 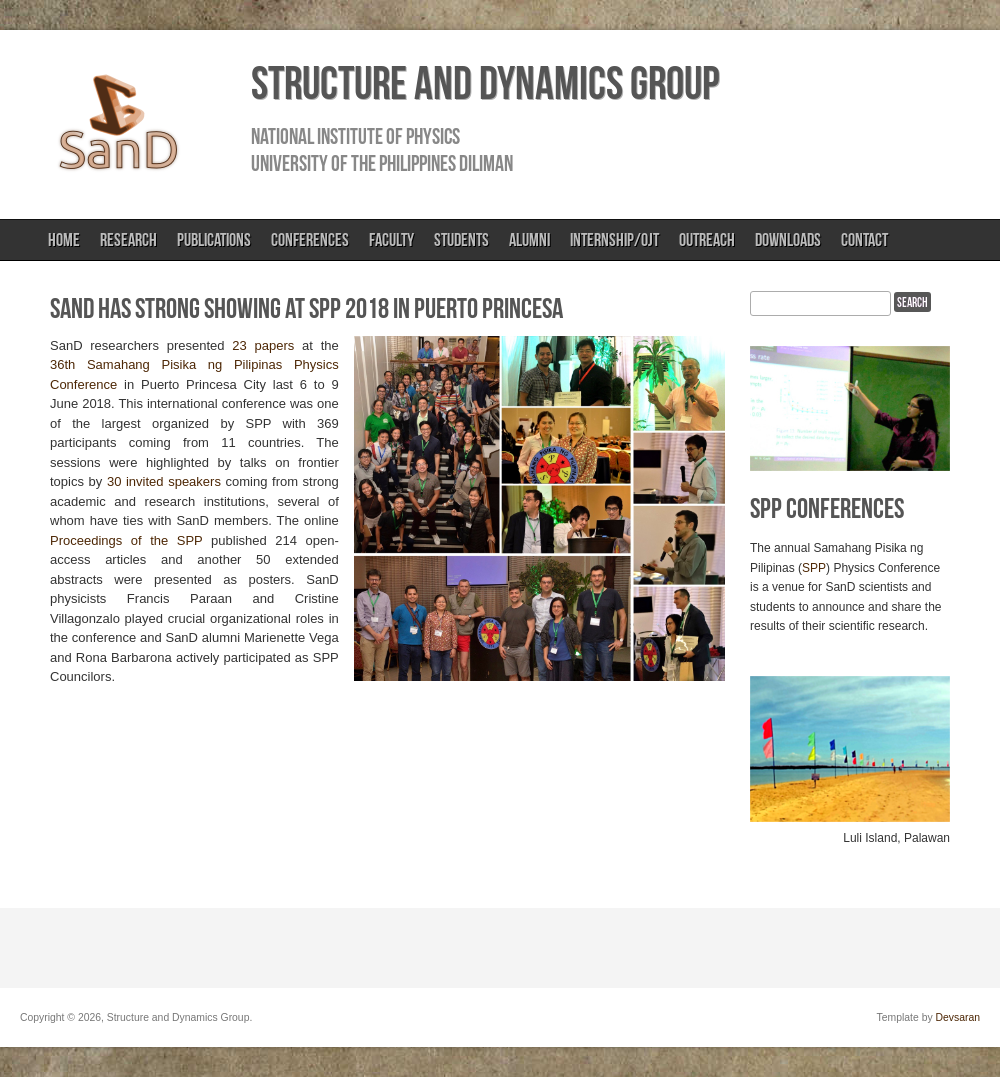 I want to click on Publications, so click(x=214, y=240).